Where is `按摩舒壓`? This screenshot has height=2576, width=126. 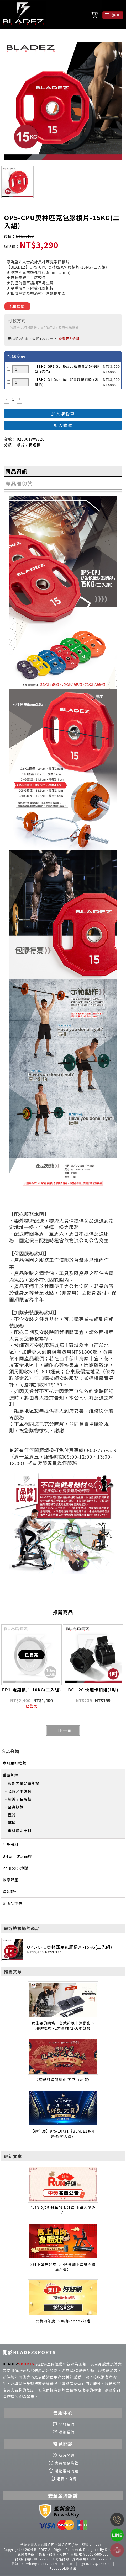 按摩舒壓 is located at coordinates (10, 1879).